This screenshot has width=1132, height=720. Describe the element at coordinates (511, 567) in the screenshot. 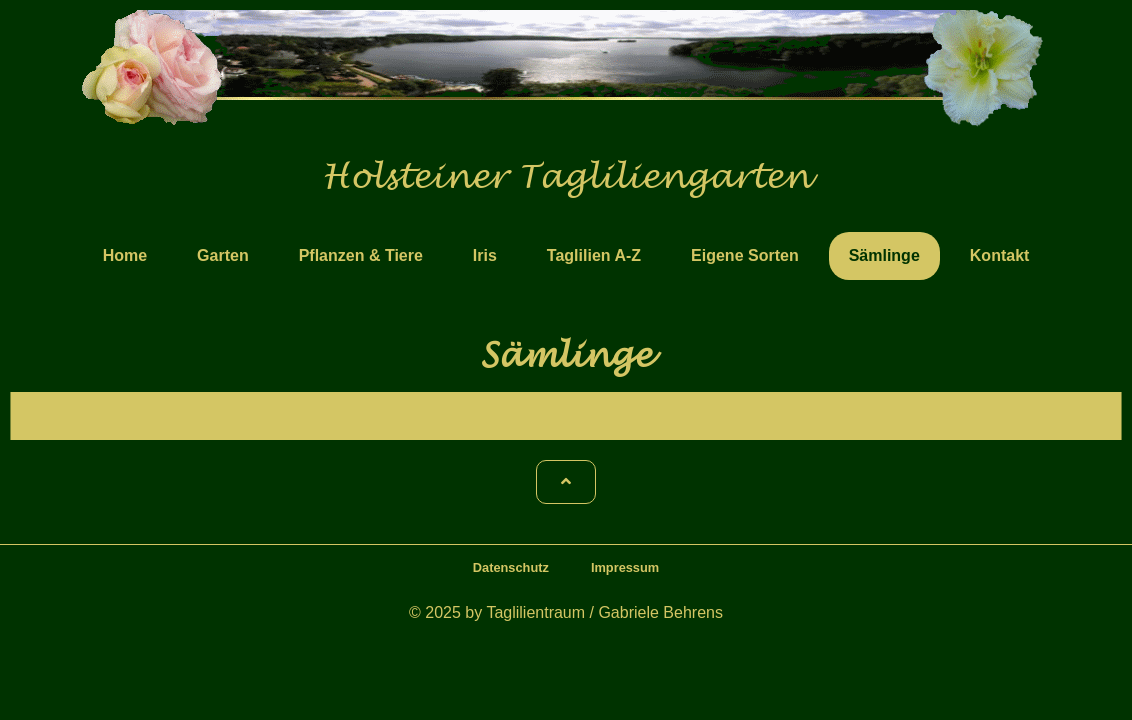

I see `Datenschutz` at that location.